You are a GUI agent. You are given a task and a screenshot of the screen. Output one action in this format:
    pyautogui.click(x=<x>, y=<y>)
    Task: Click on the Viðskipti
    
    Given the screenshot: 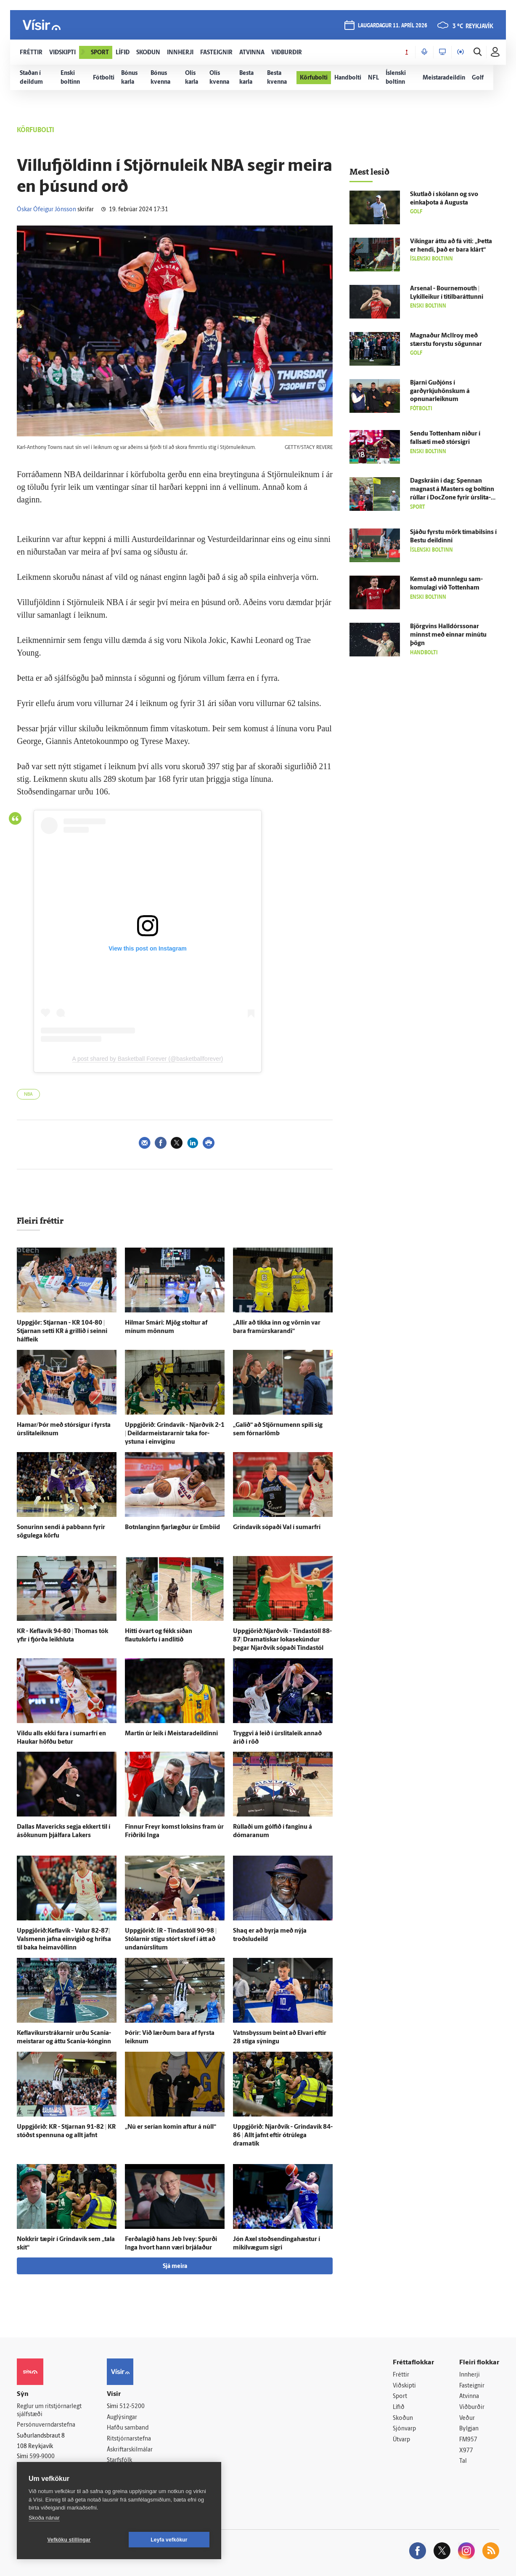 What is the action you would take?
    pyautogui.click(x=404, y=2386)
    